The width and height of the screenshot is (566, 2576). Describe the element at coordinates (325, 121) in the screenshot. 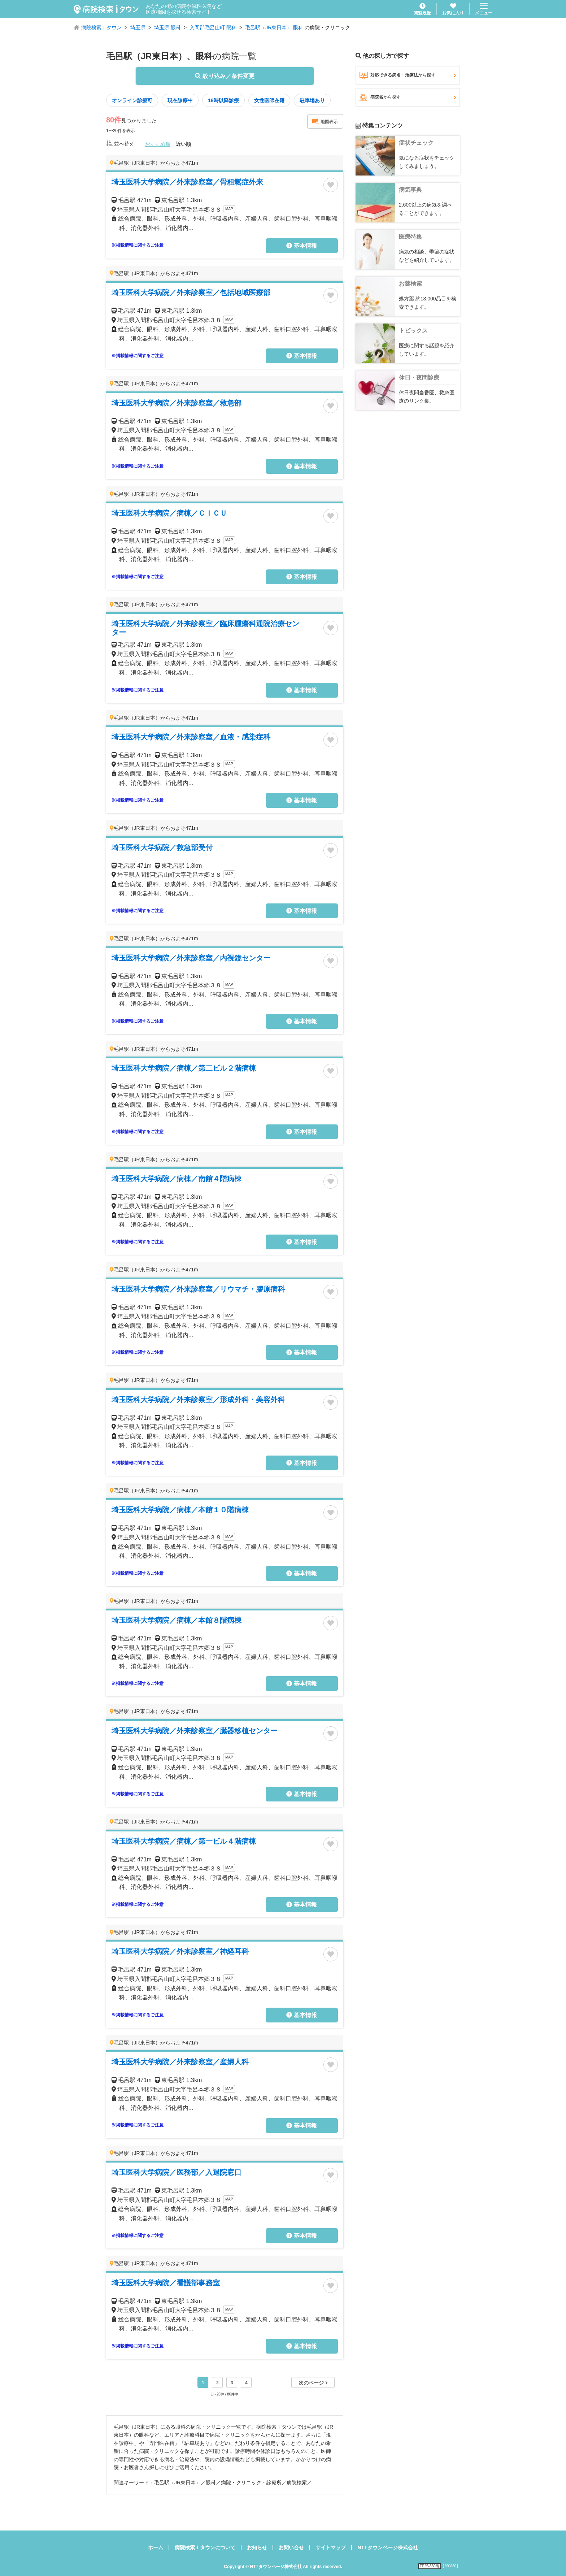

I see `地図表示` at that location.